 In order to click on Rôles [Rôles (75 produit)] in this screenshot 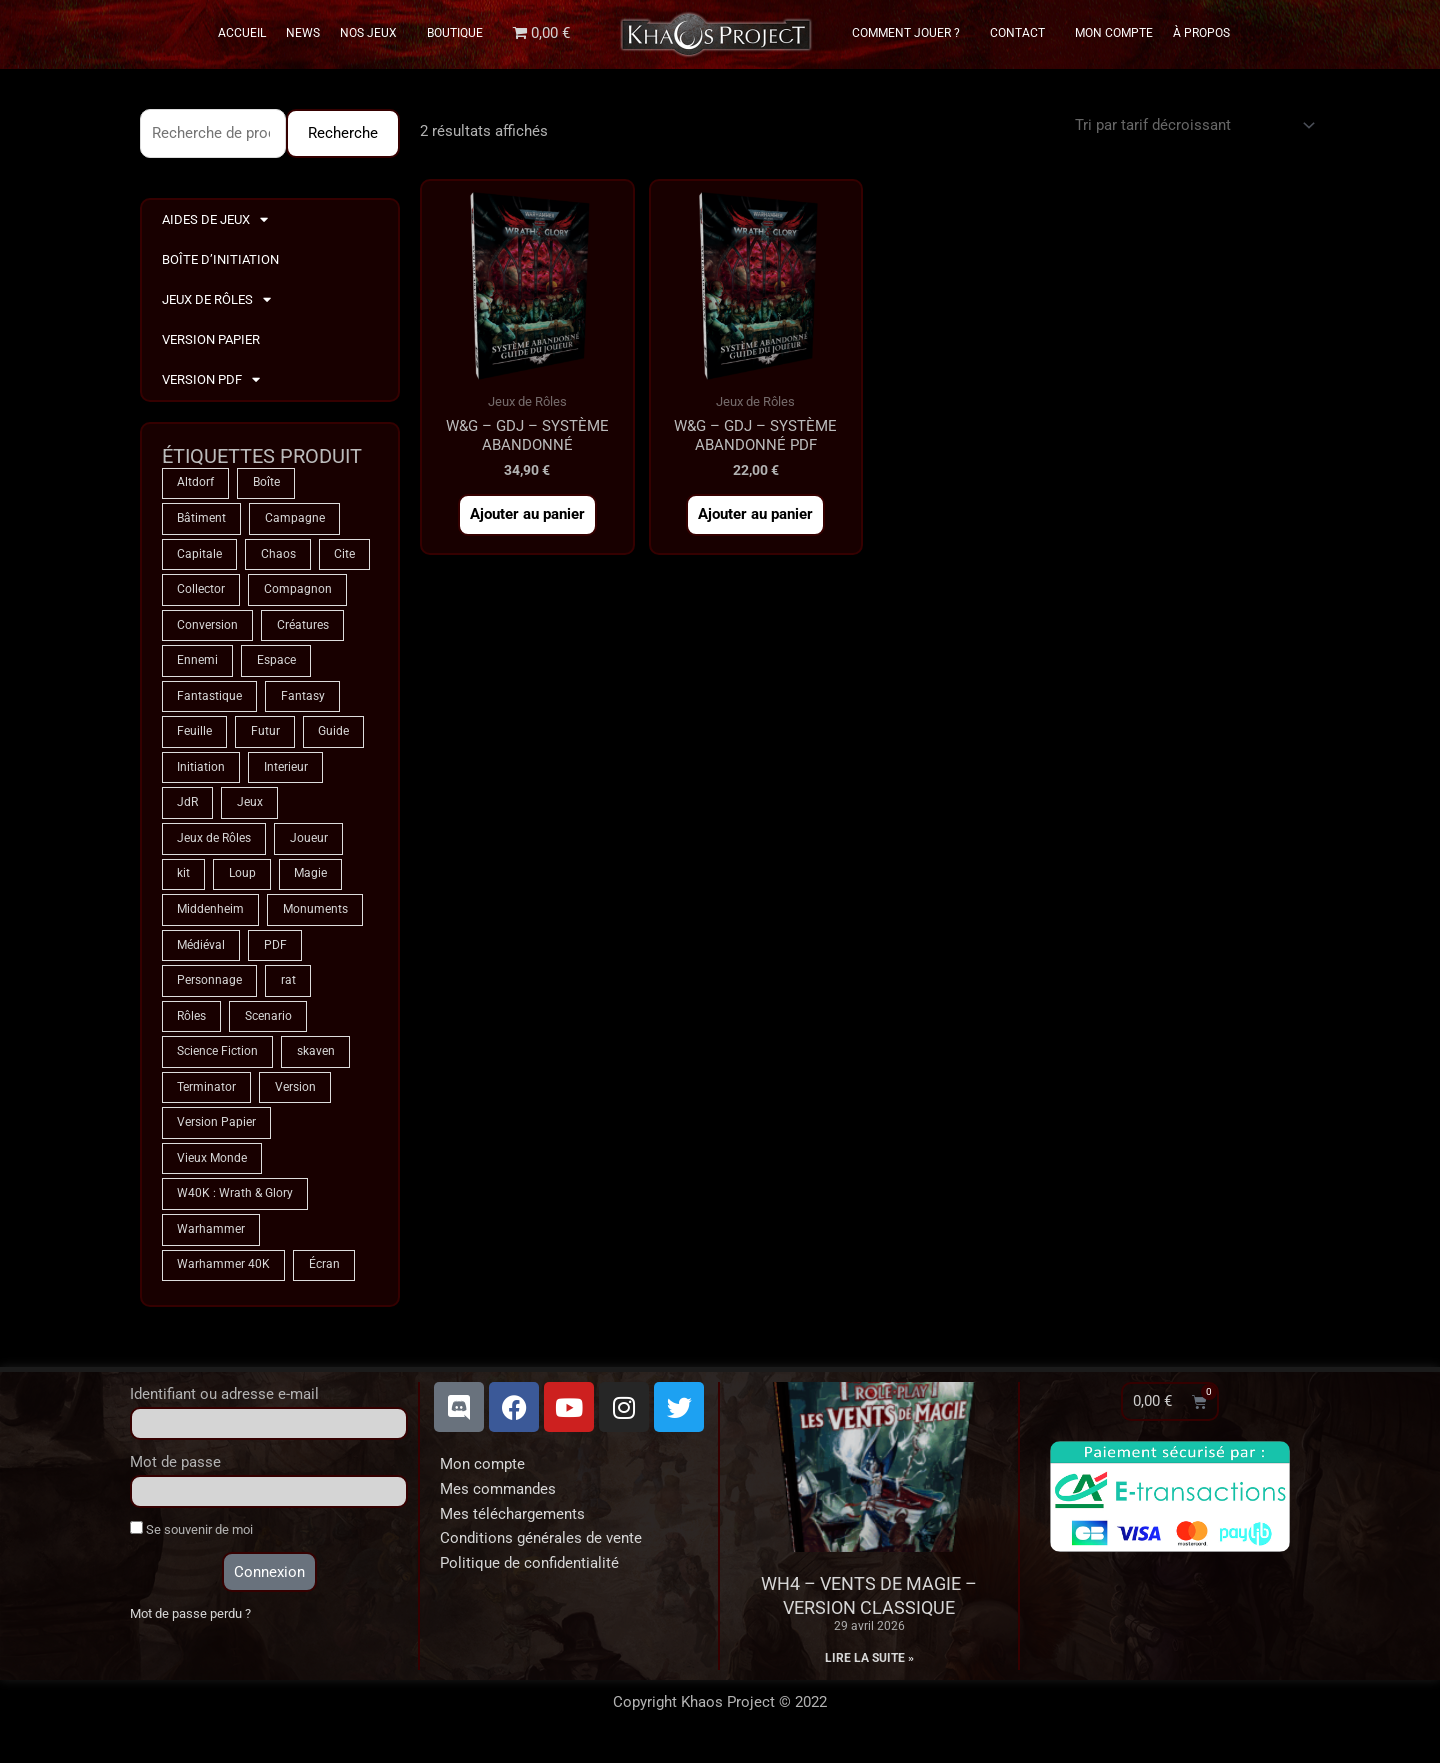, I will do `click(191, 1024)`.